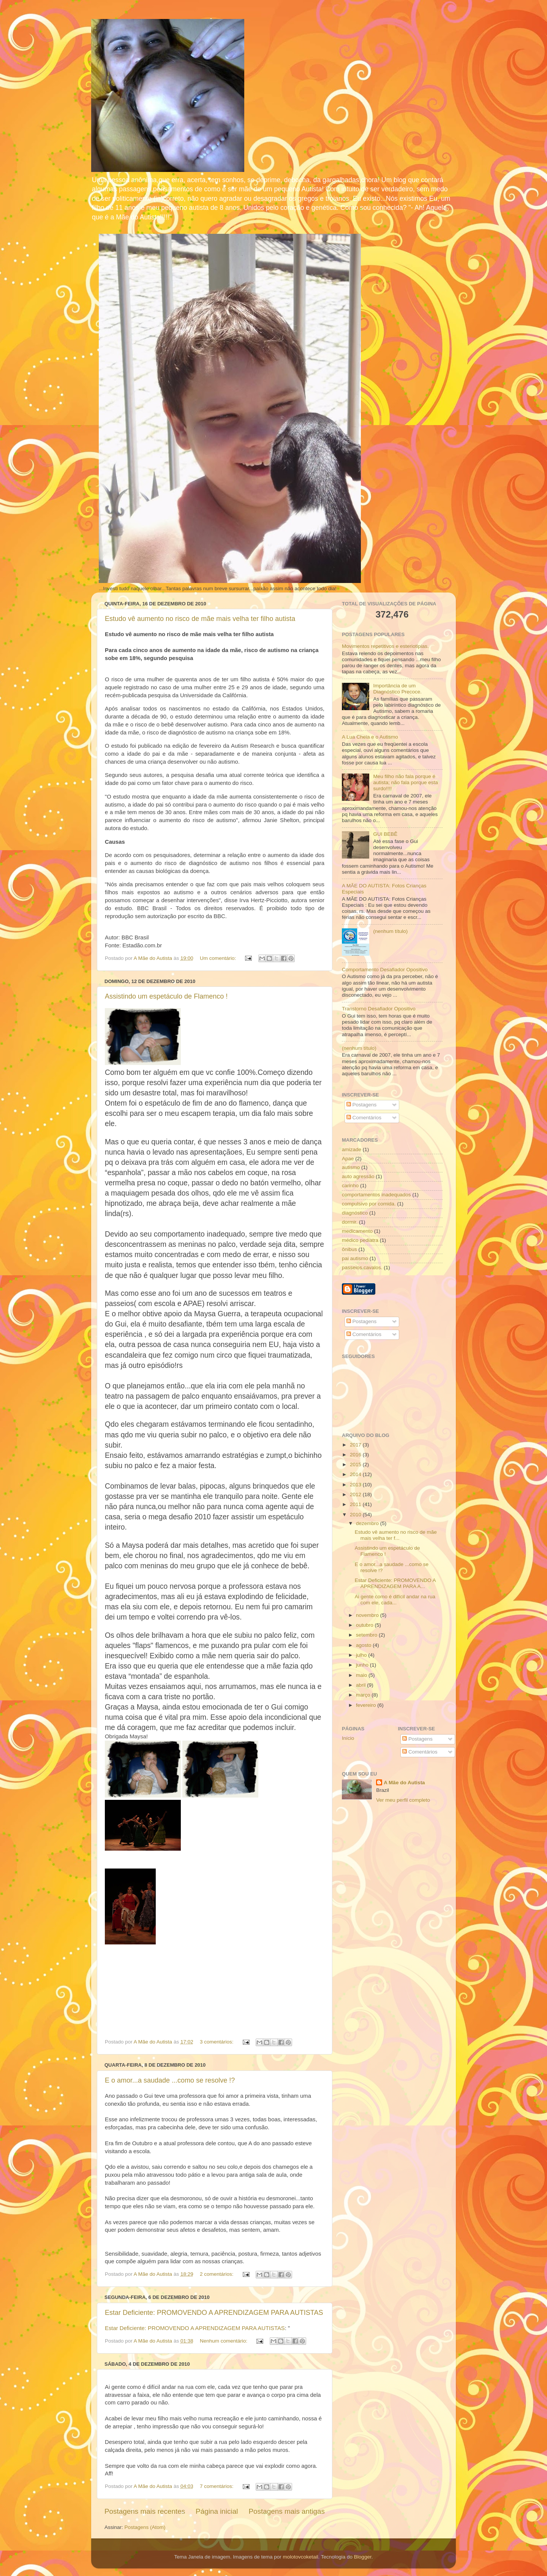 This screenshot has height=2576, width=547. What do you see at coordinates (348, 1738) in the screenshot?
I see `Início` at bounding box center [348, 1738].